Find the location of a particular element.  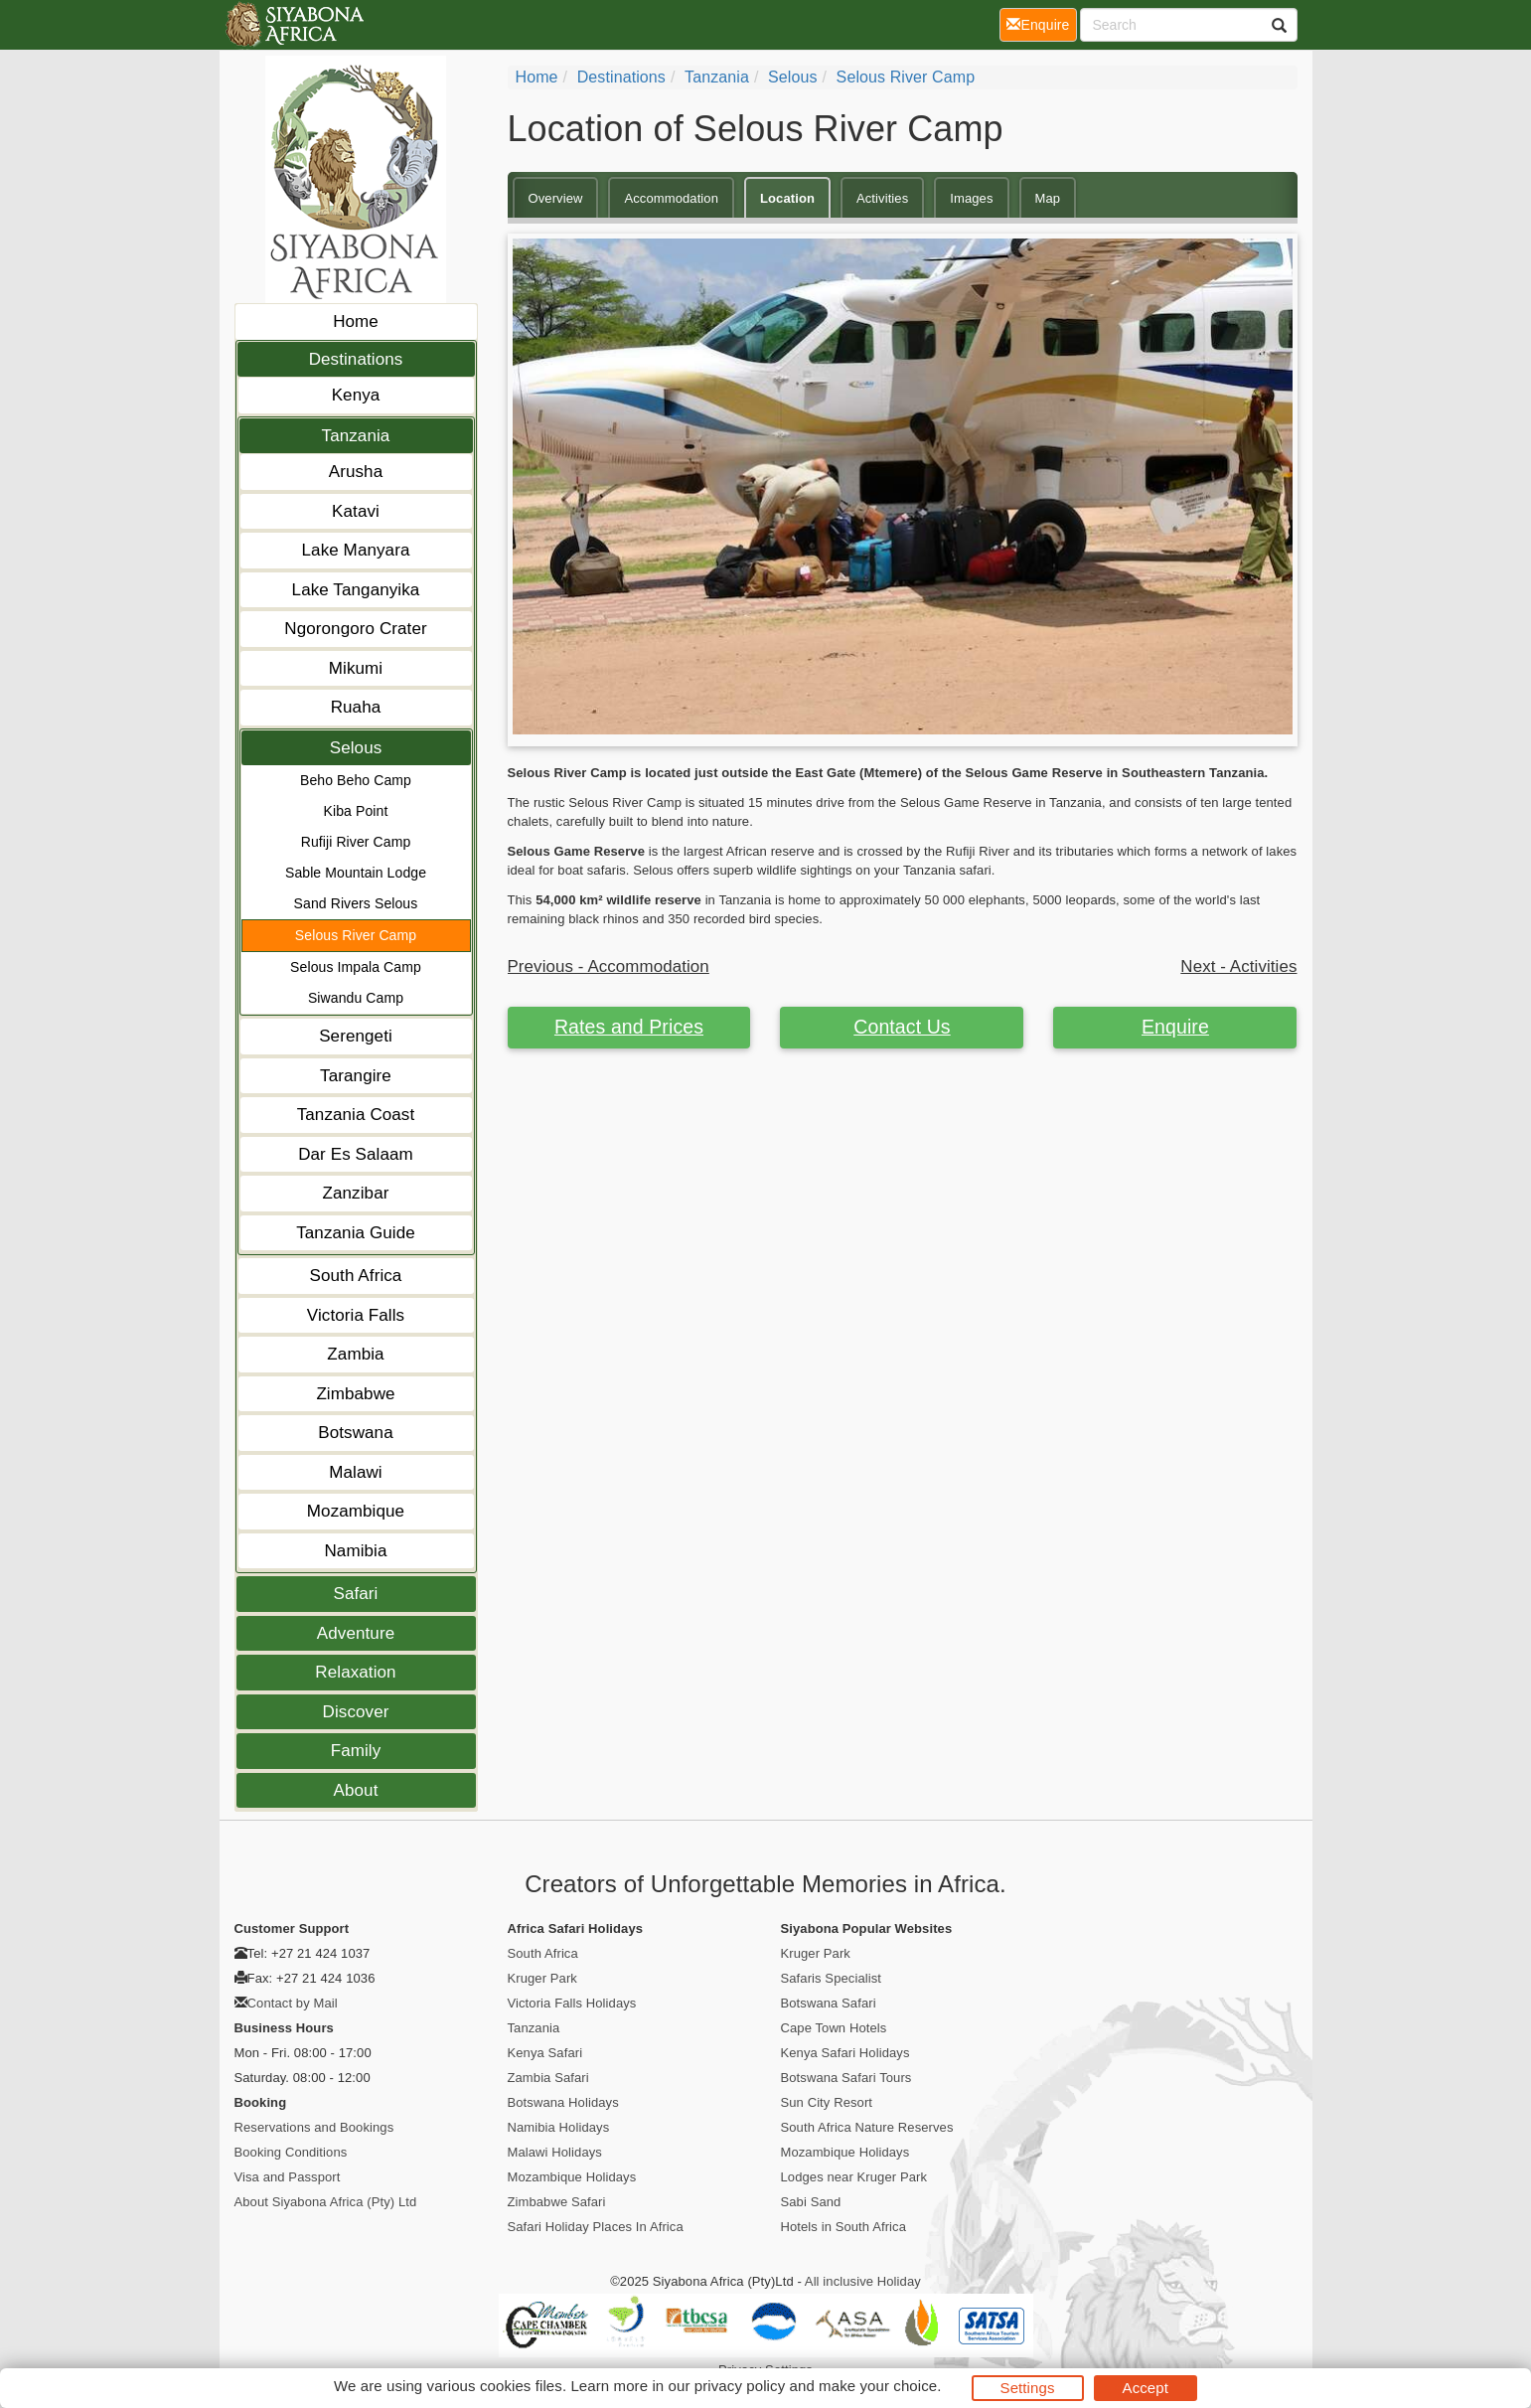

Sand Rivers Selous is located at coordinates (356, 903).